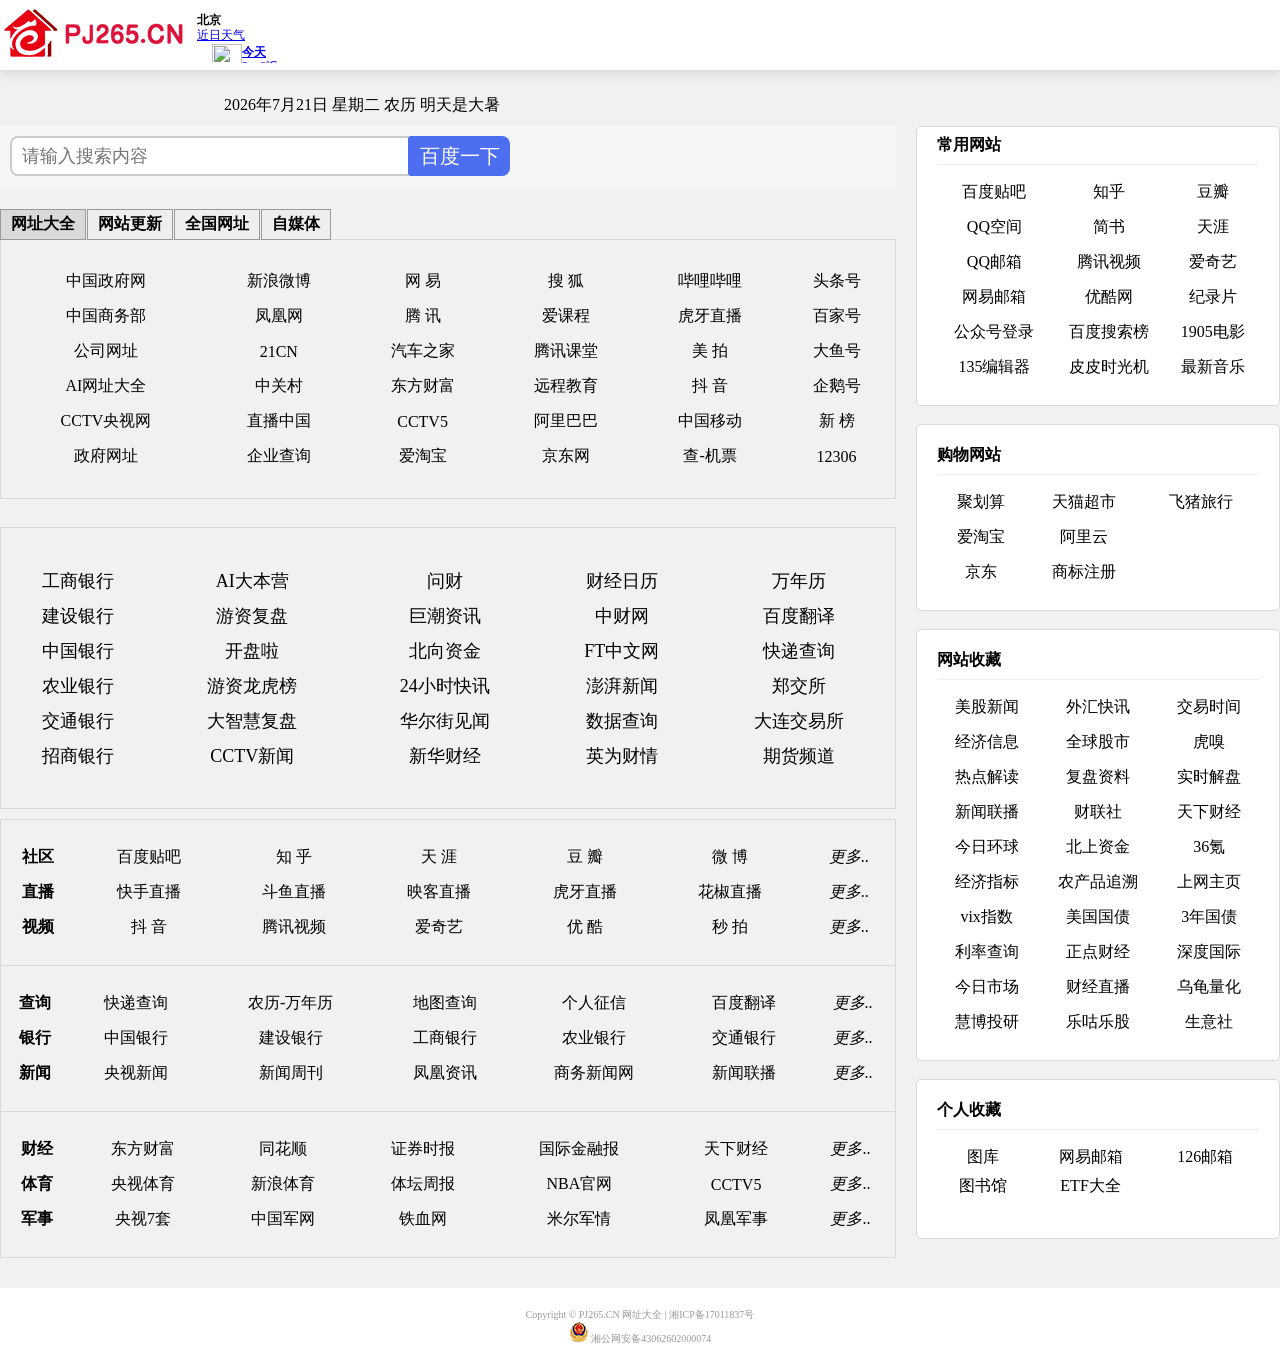 The width and height of the screenshot is (1280, 1368). Describe the element at coordinates (622, 721) in the screenshot. I see `数据查询` at that location.